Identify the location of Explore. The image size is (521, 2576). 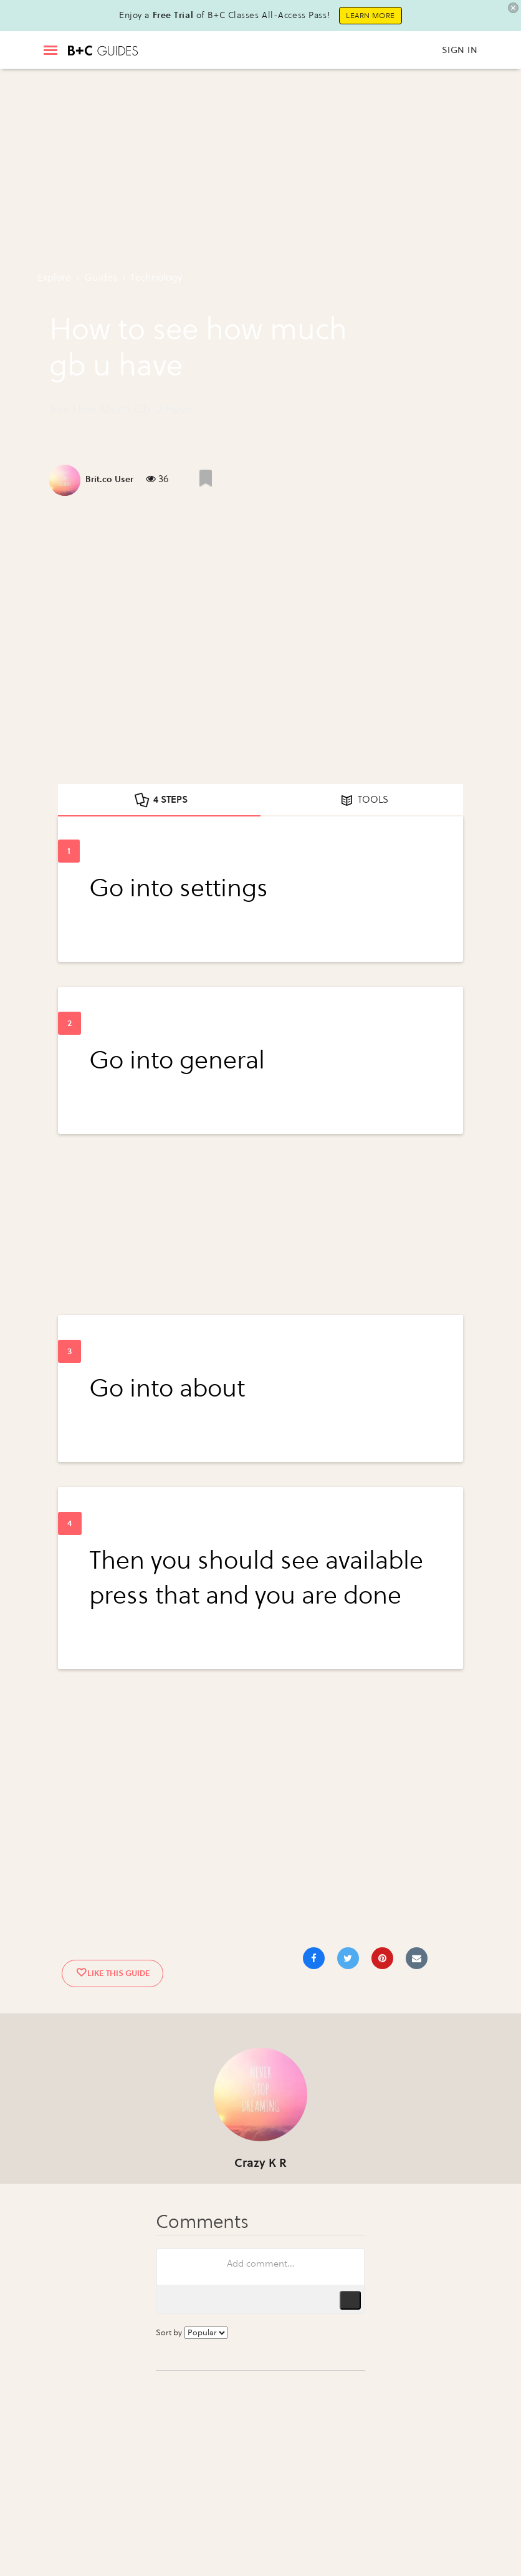
(54, 277).